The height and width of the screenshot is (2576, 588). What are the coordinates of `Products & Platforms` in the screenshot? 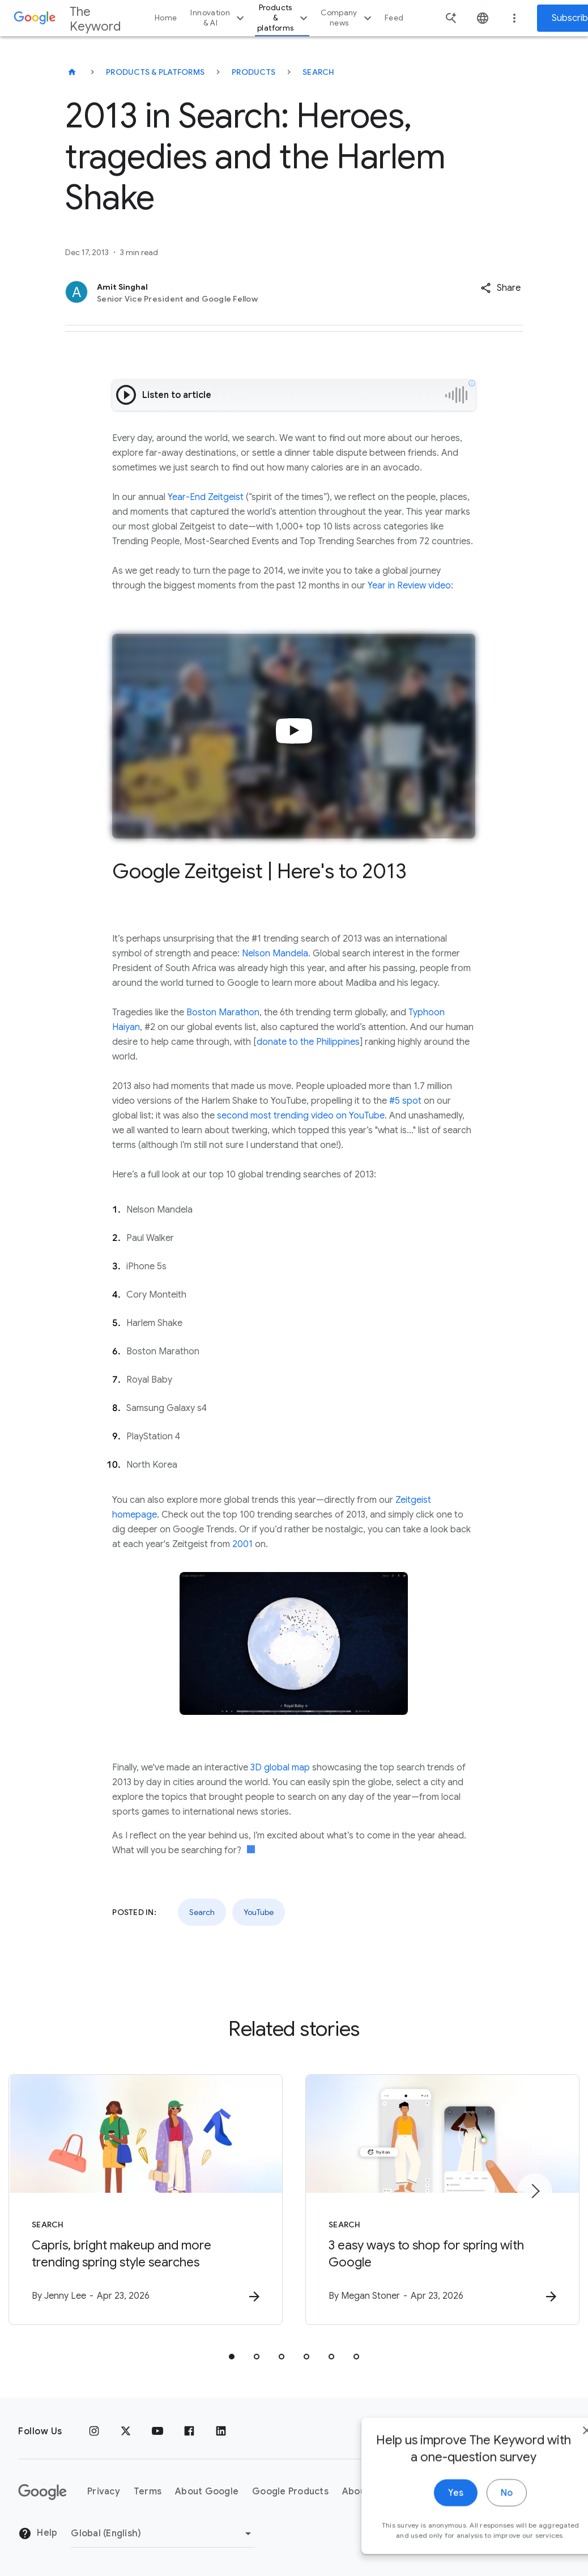 It's located at (155, 72).